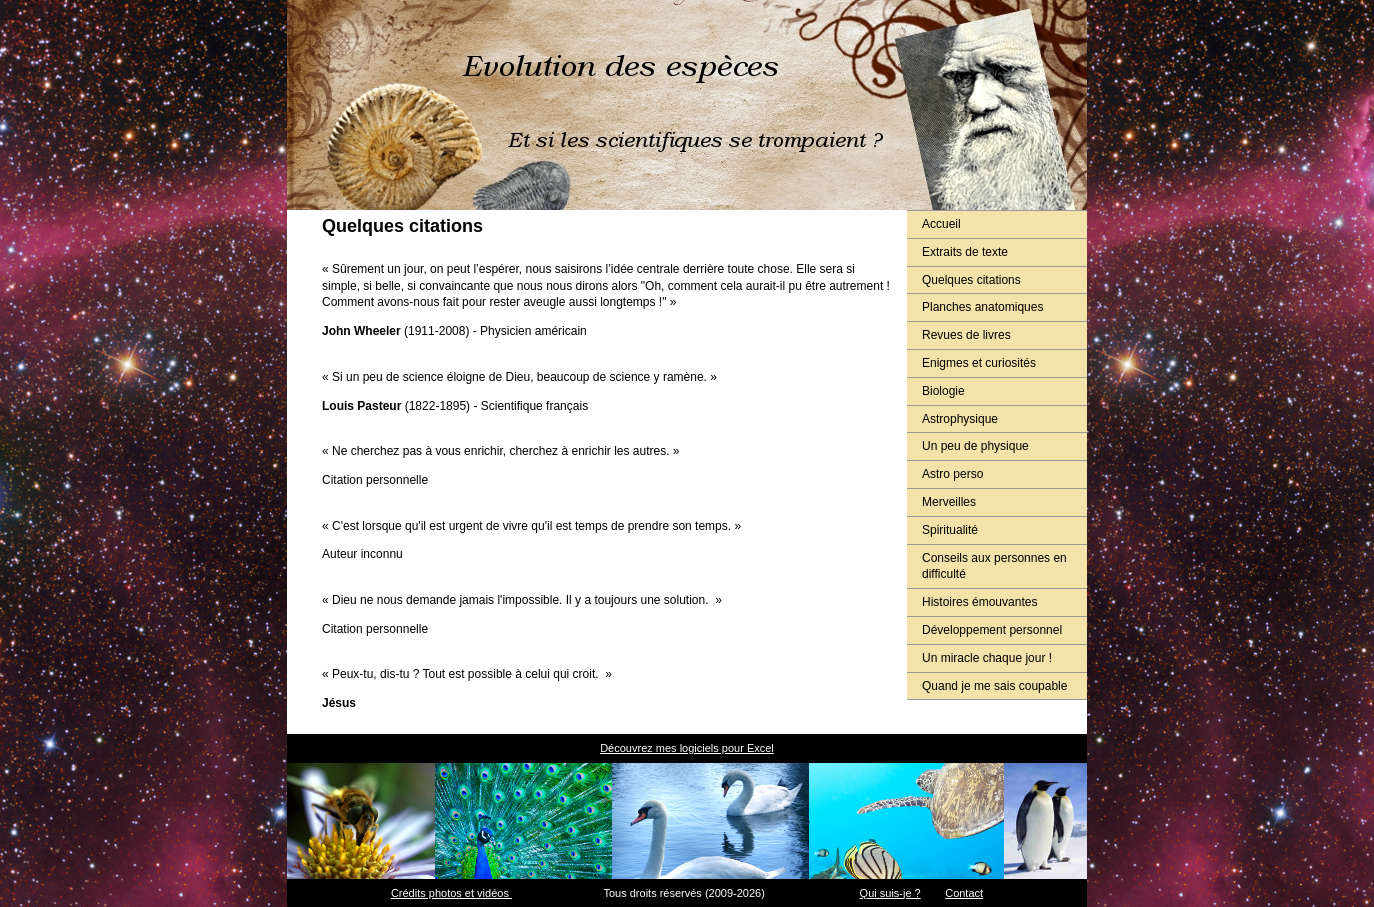 This screenshot has width=1374, height=907. What do you see at coordinates (451, 893) in the screenshot?
I see `Crédits photos et vidéos` at bounding box center [451, 893].